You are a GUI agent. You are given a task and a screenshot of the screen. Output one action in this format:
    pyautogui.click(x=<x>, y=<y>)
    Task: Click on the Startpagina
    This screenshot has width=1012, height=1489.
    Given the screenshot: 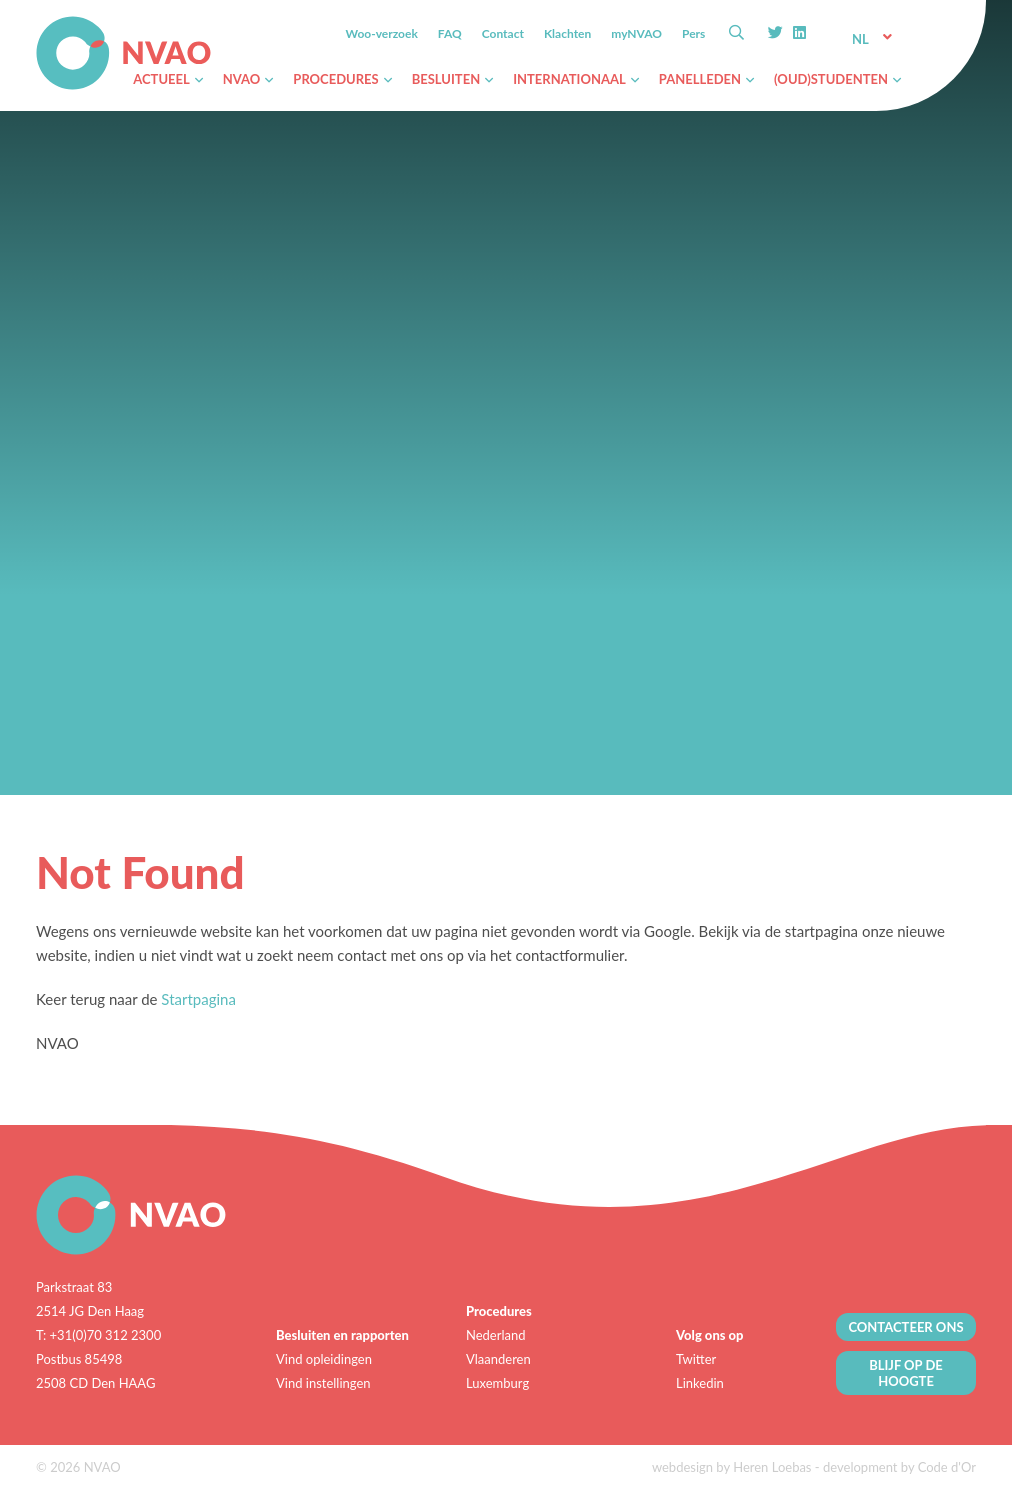 What is the action you would take?
    pyautogui.click(x=198, y=999)
    